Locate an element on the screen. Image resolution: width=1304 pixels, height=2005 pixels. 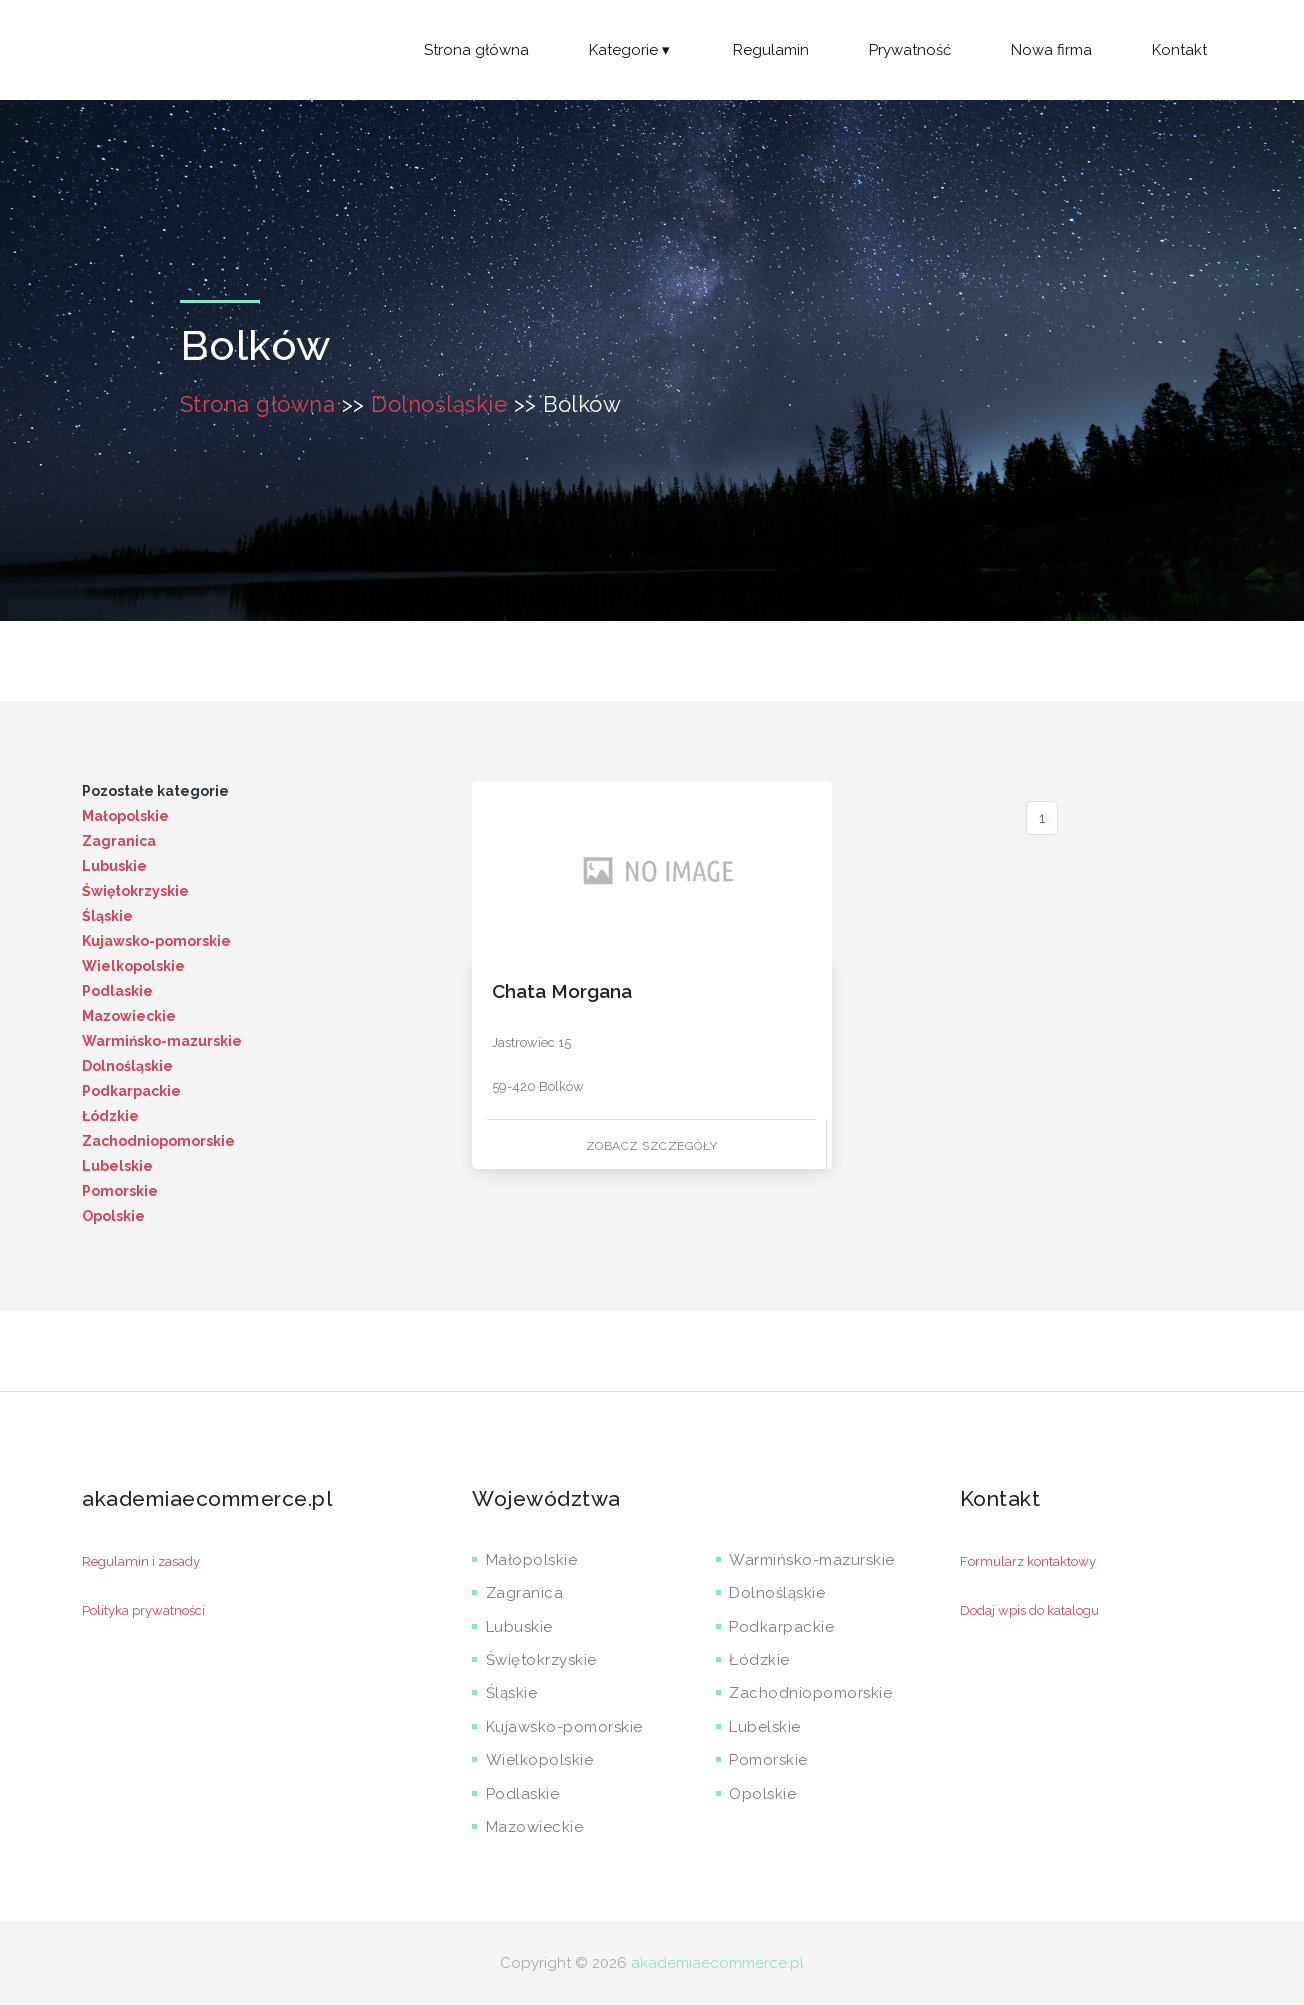
Wielkopolskie is located at coordinates (133, 966).